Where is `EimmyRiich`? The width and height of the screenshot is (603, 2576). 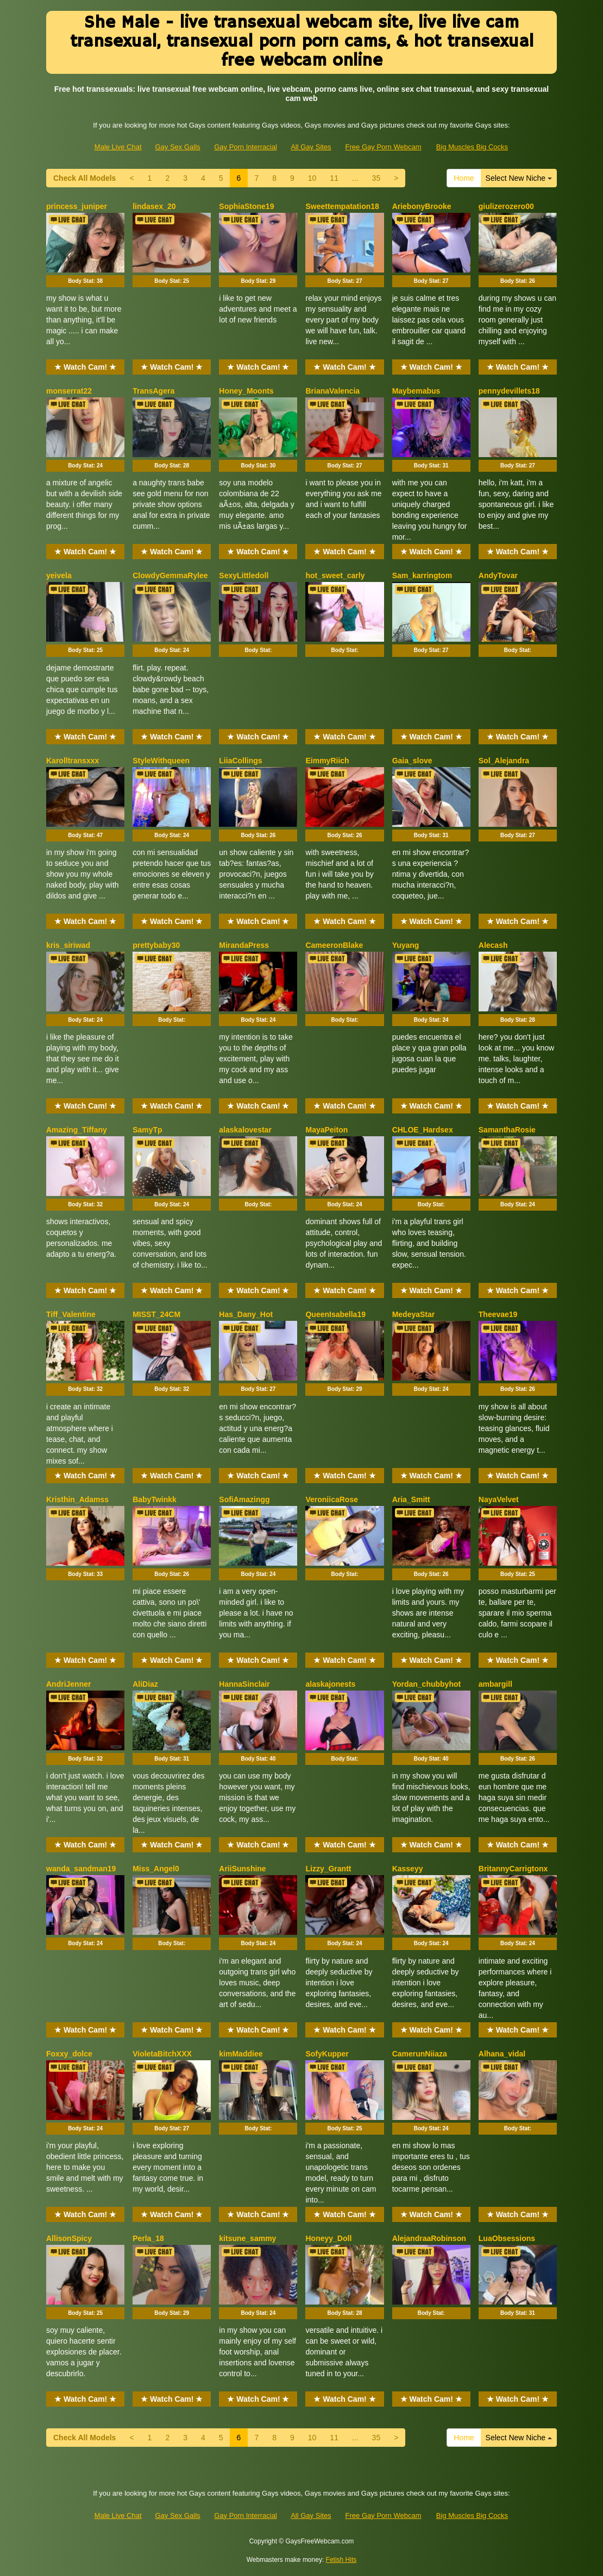
EimmyRiich is located at coordinates (327, 760).